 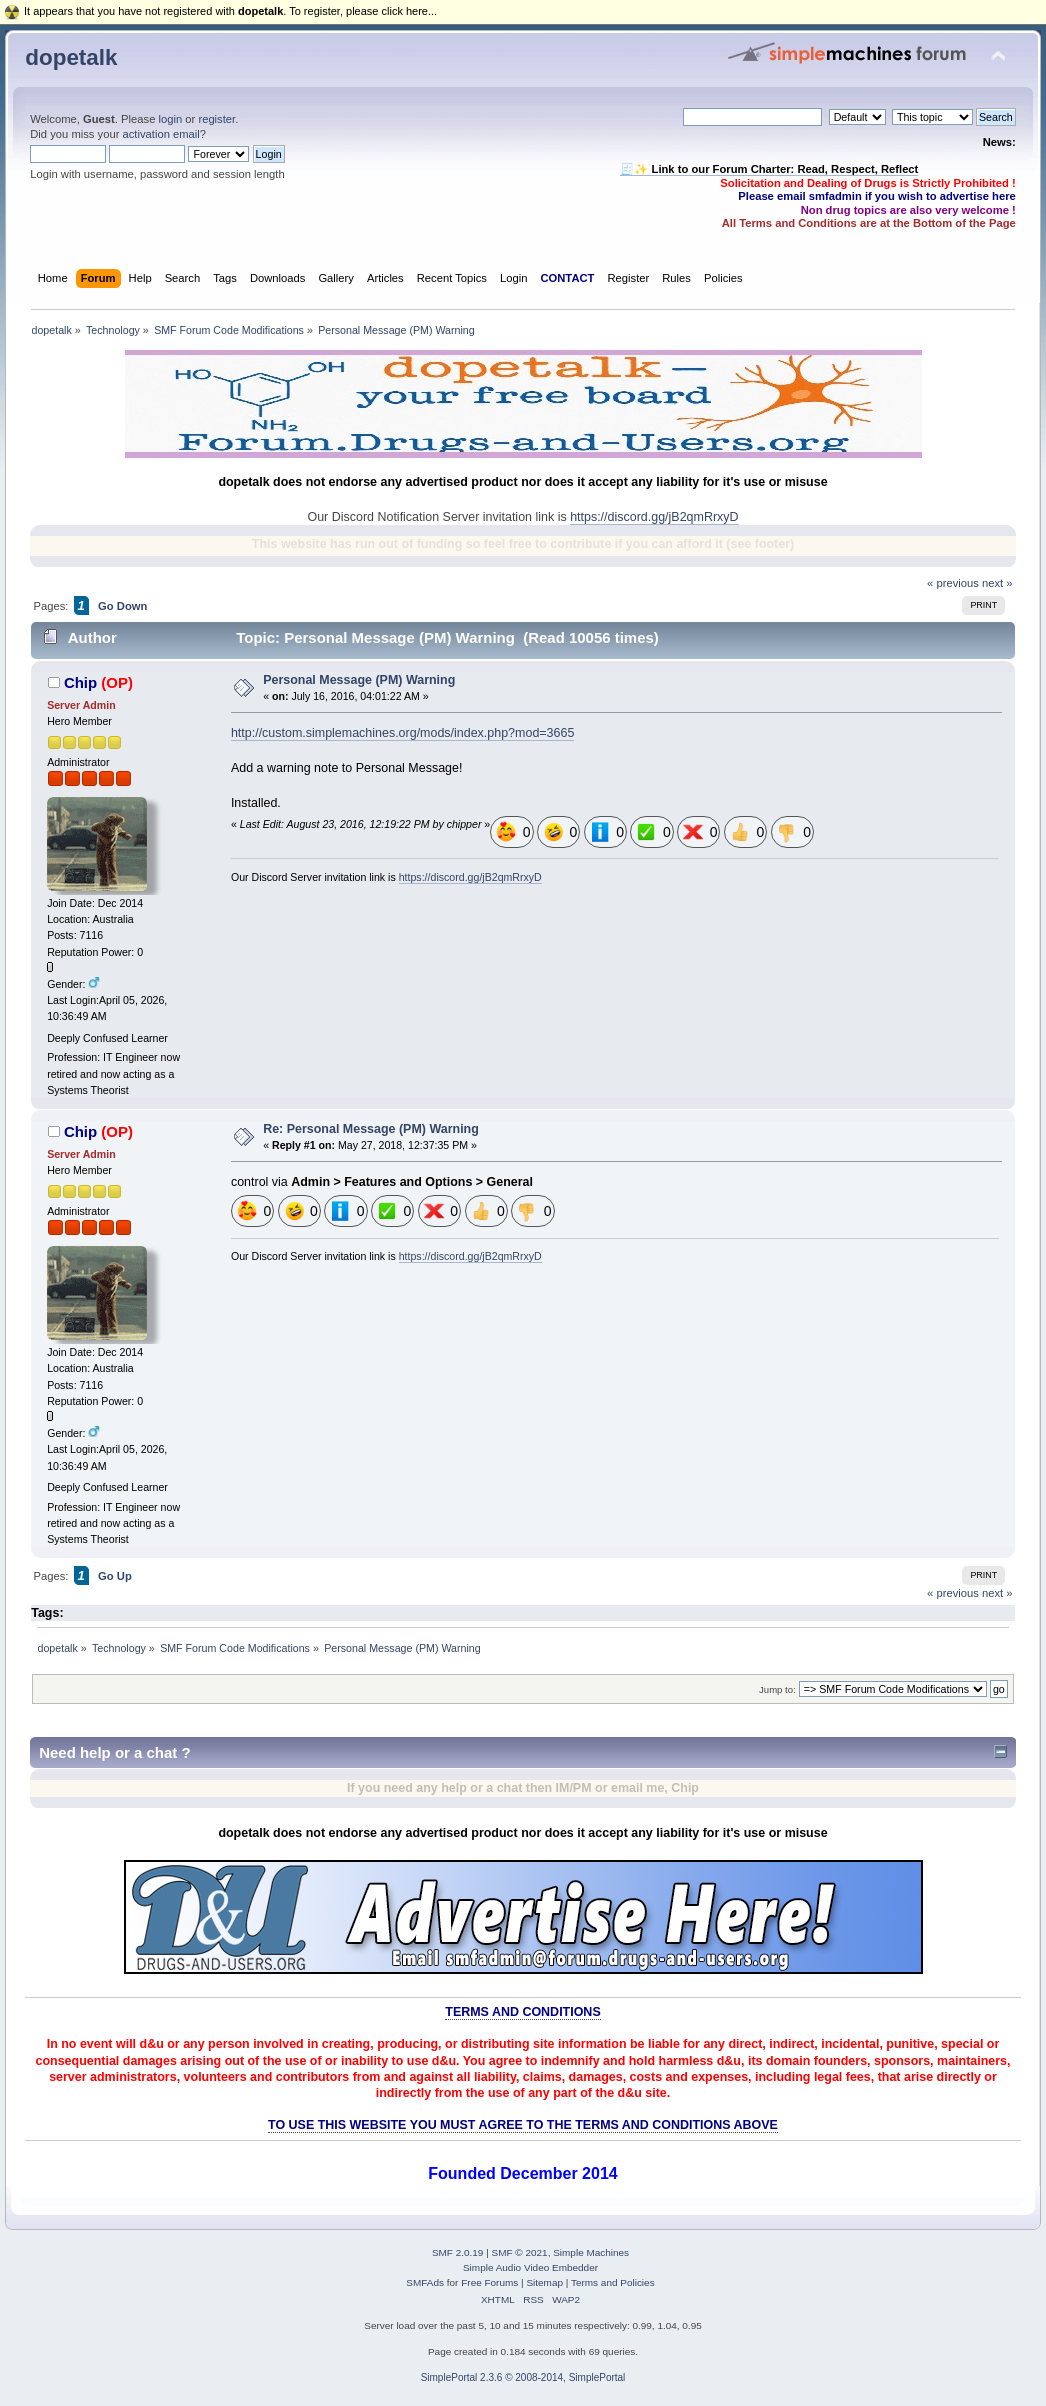 I want to click on SMF © 2021, so click(x=520, y=2252).